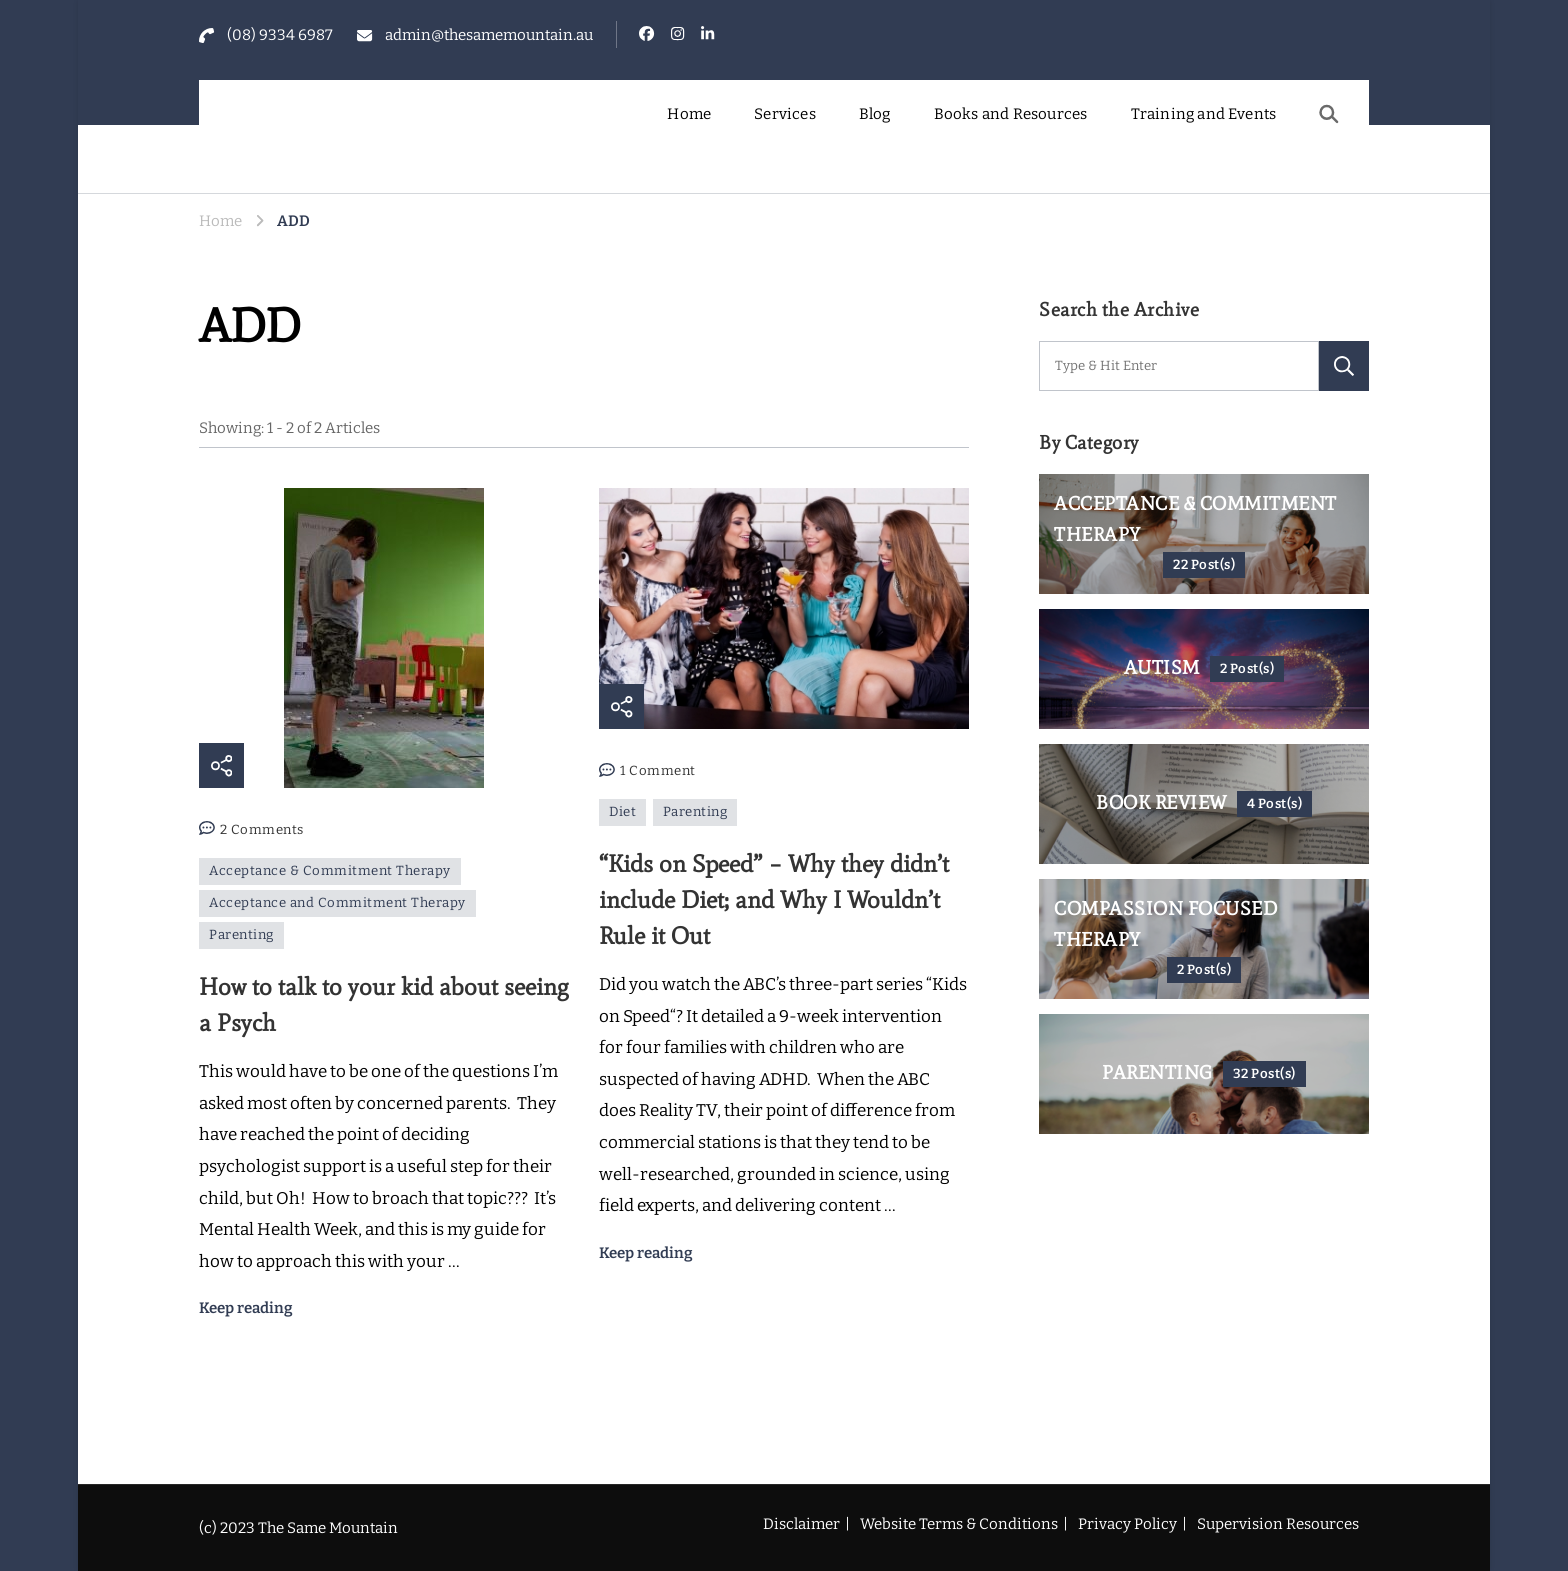 This screenshot has width=1568, height=1571. I want to click on Privacy Policy, so click(1127, 1524).